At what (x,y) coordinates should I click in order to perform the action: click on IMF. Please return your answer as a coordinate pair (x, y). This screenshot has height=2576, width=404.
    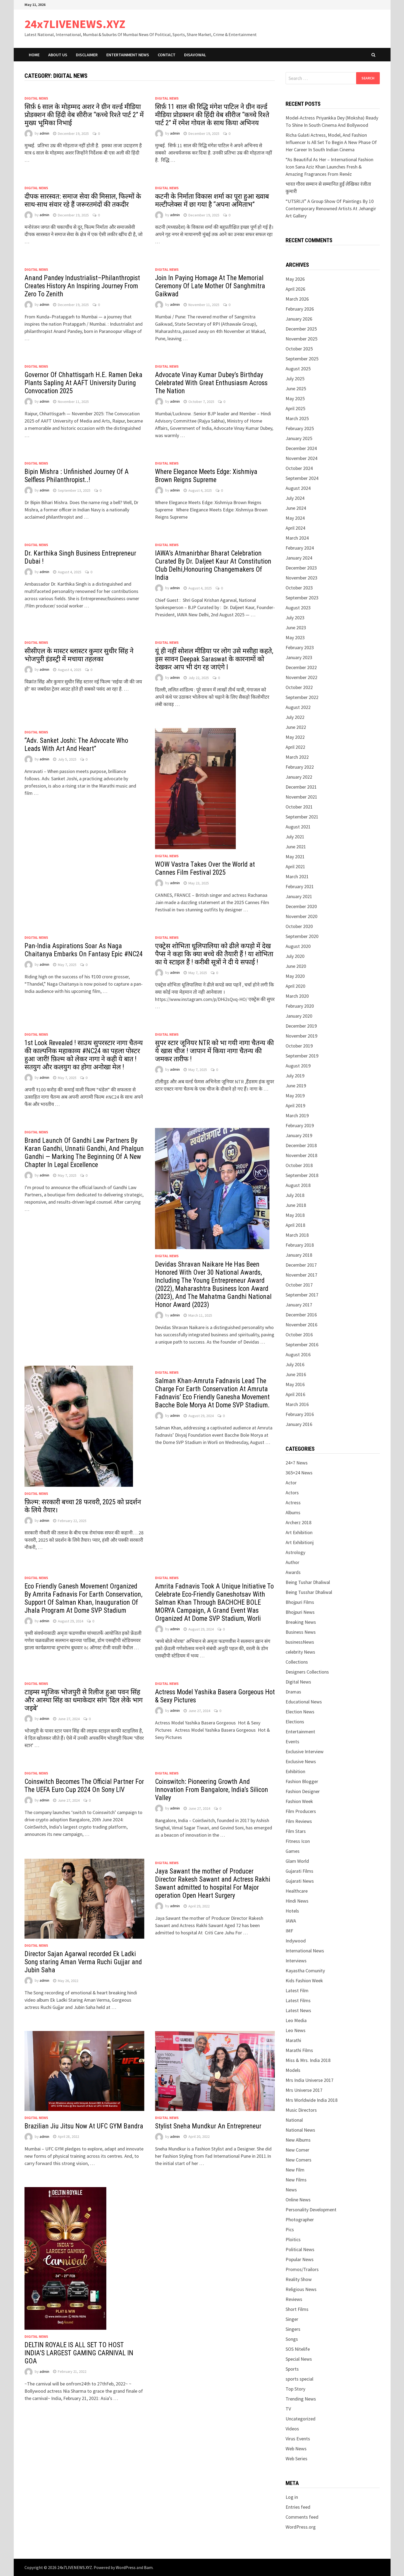
    Looking at the image, I should click on (289, 1931).